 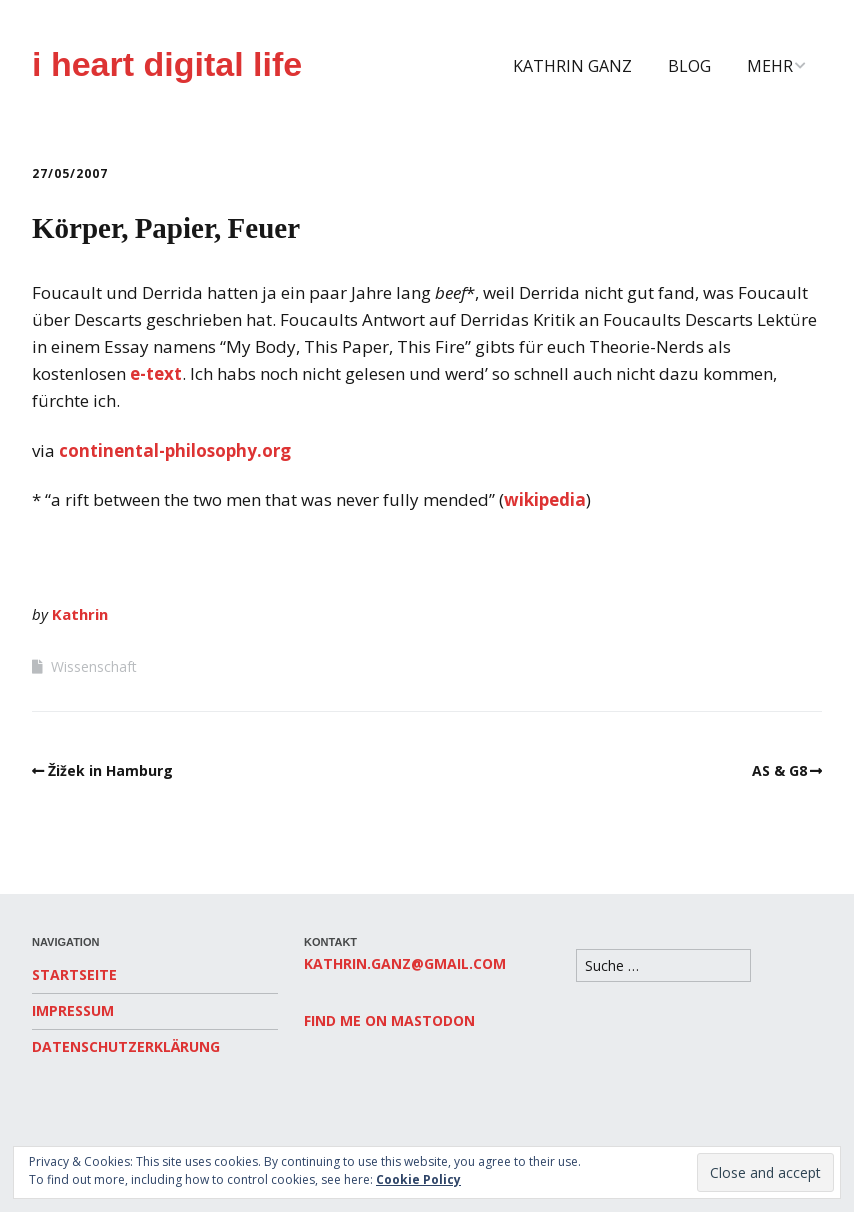 What do you see at coordinates (389, 1020) in the screenshot?
I see `Find me on Mastodon` at bounding box center [389, 1020].